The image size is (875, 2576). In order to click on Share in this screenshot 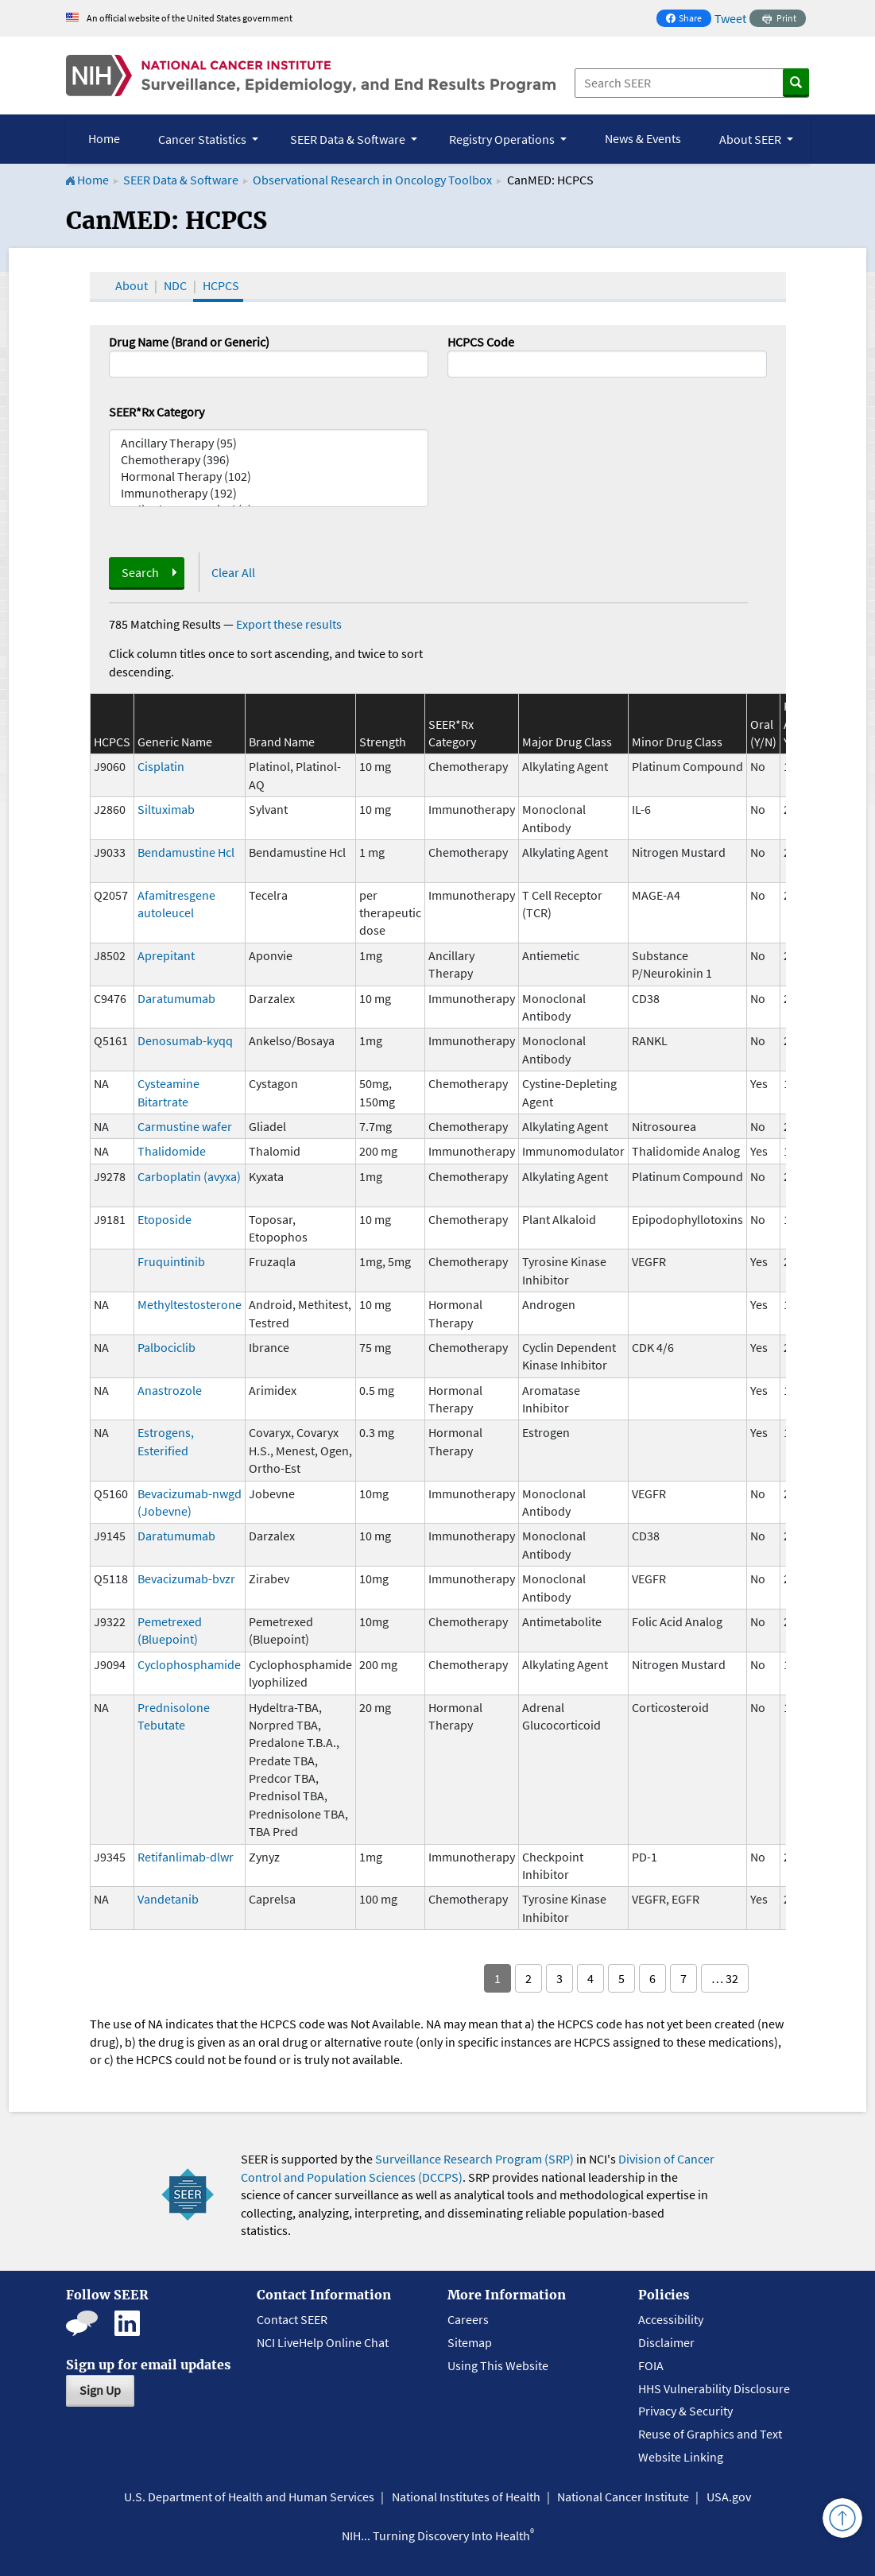, I will do `click(688, 19)`.